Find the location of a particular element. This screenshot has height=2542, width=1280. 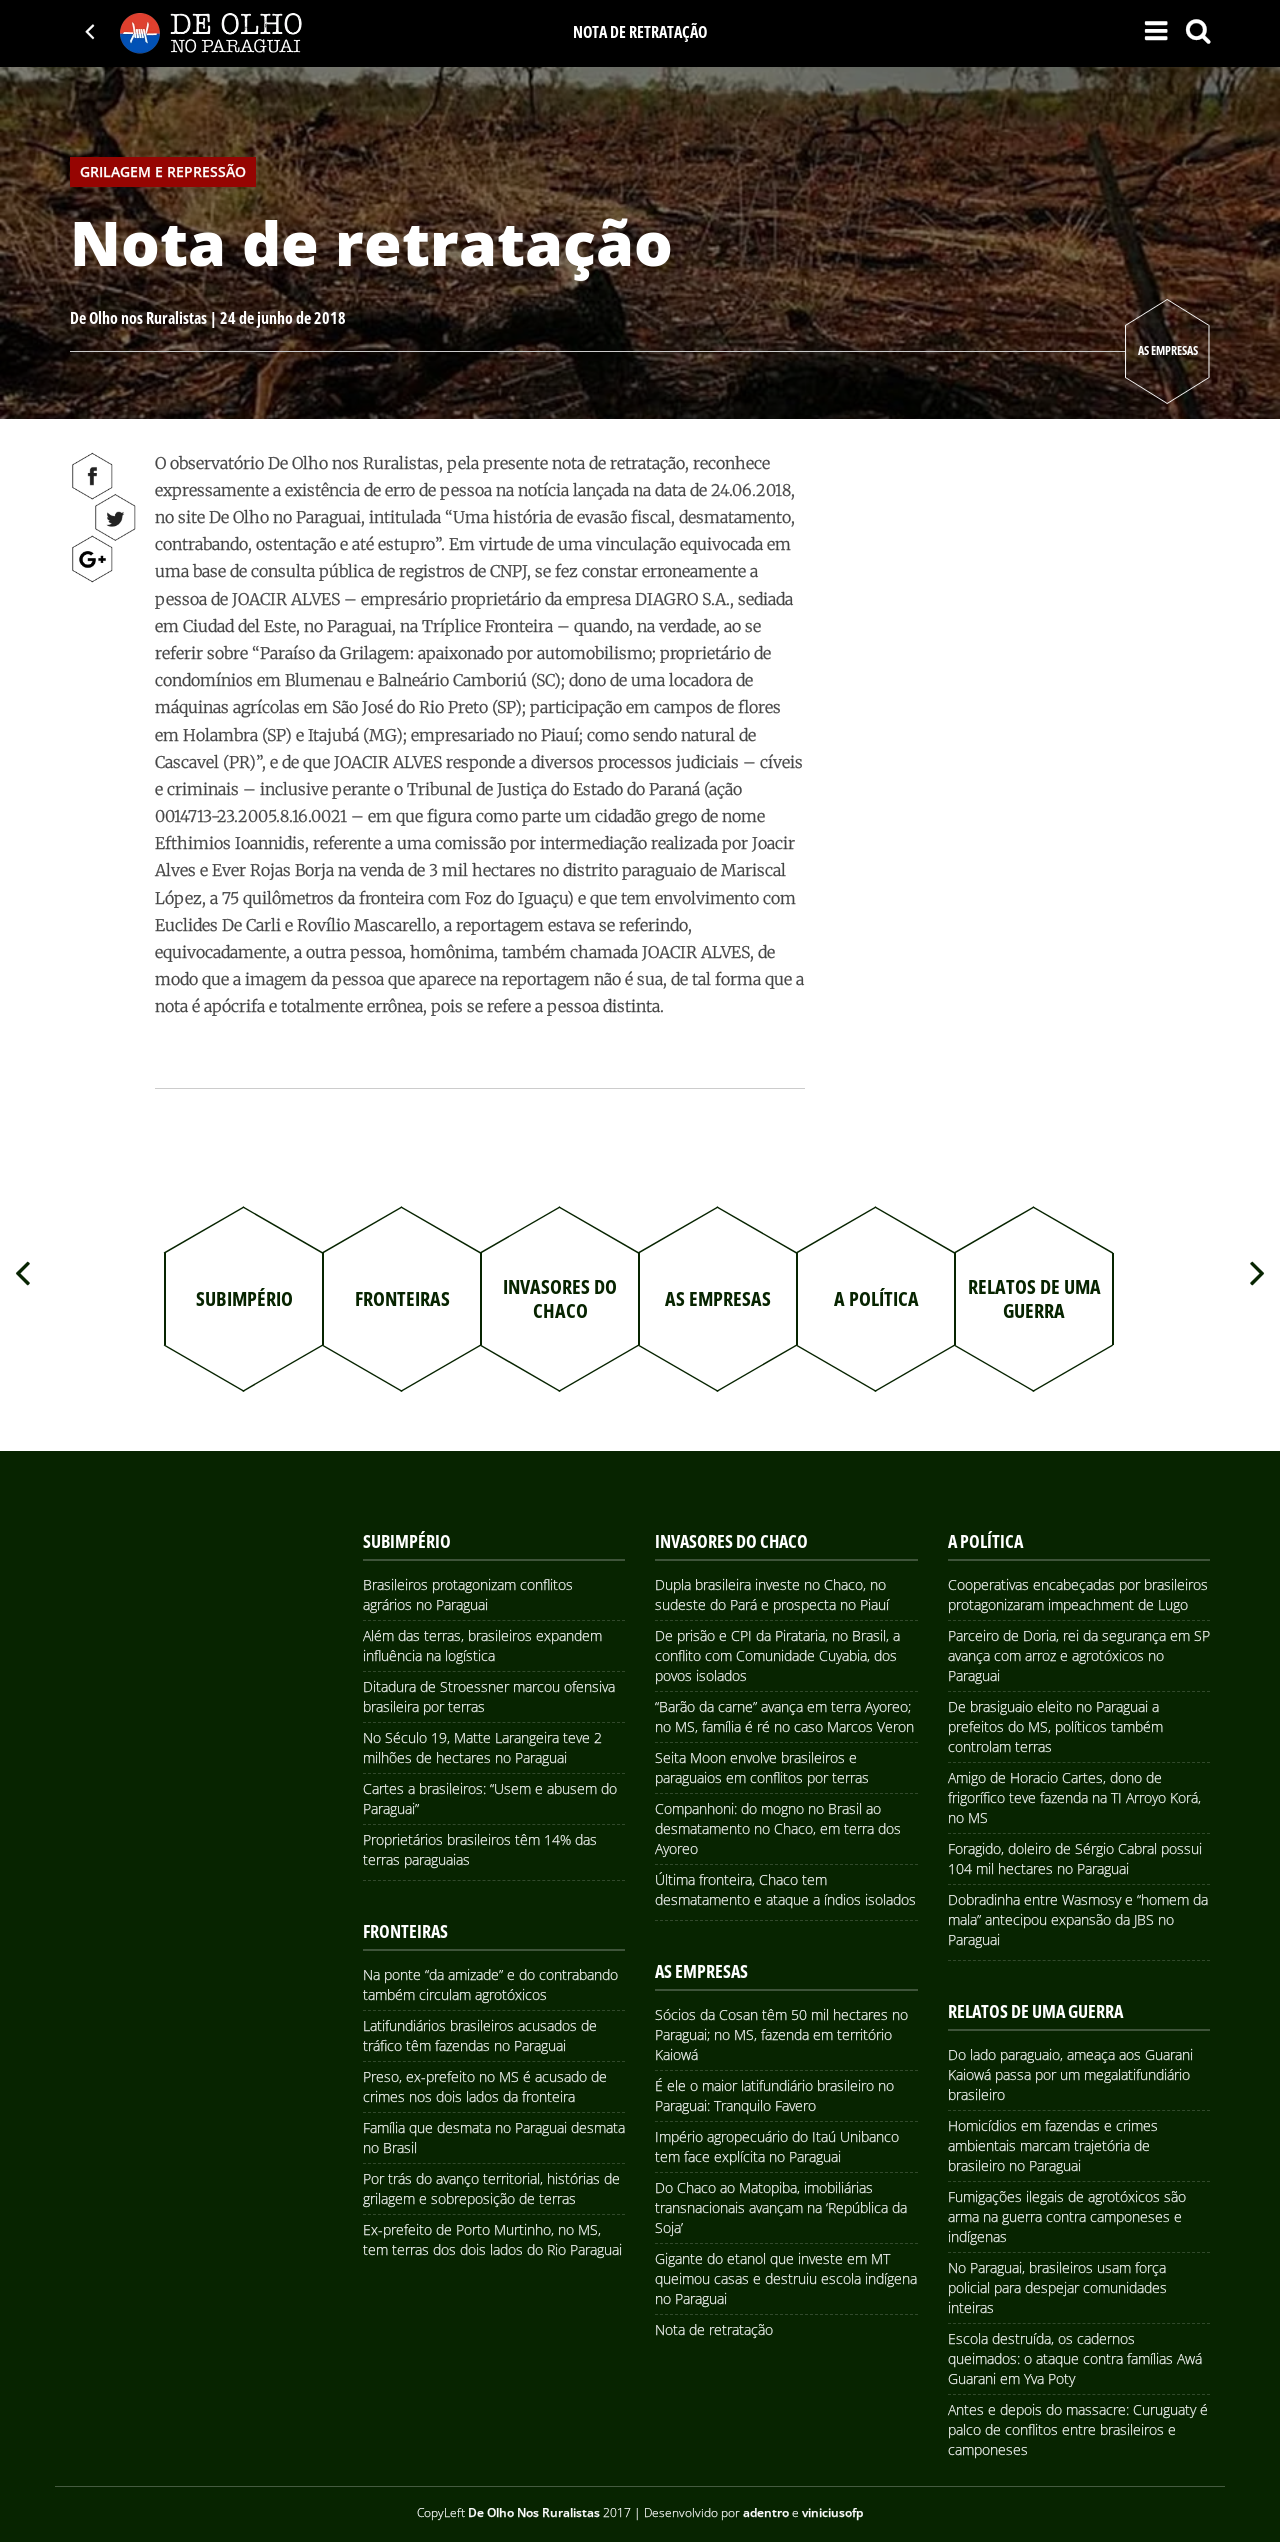

Foragido, doleiro de Sérgio Cabral possui 104 mil hectares no Paraguai is located at coordinates (1075, 1858).